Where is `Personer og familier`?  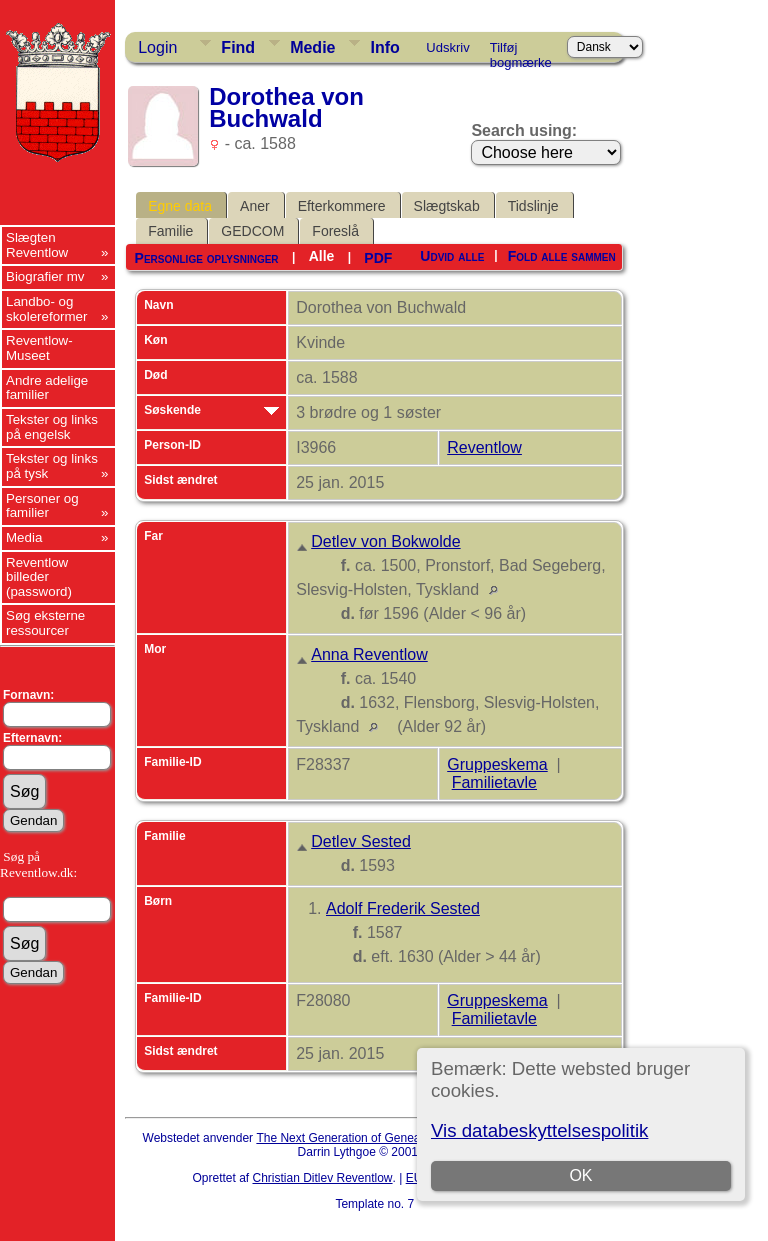
Personer og familier is located at coordinates (42, 506).